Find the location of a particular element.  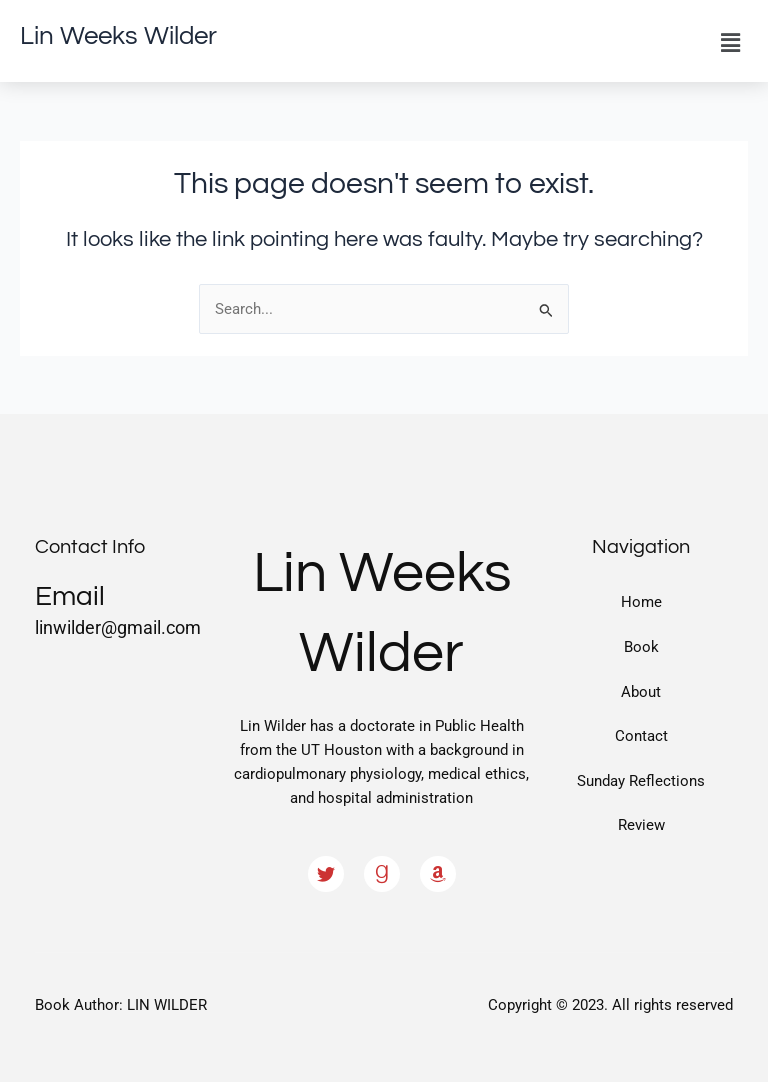

Sunday Reflections is located at coordinates (641, 781).